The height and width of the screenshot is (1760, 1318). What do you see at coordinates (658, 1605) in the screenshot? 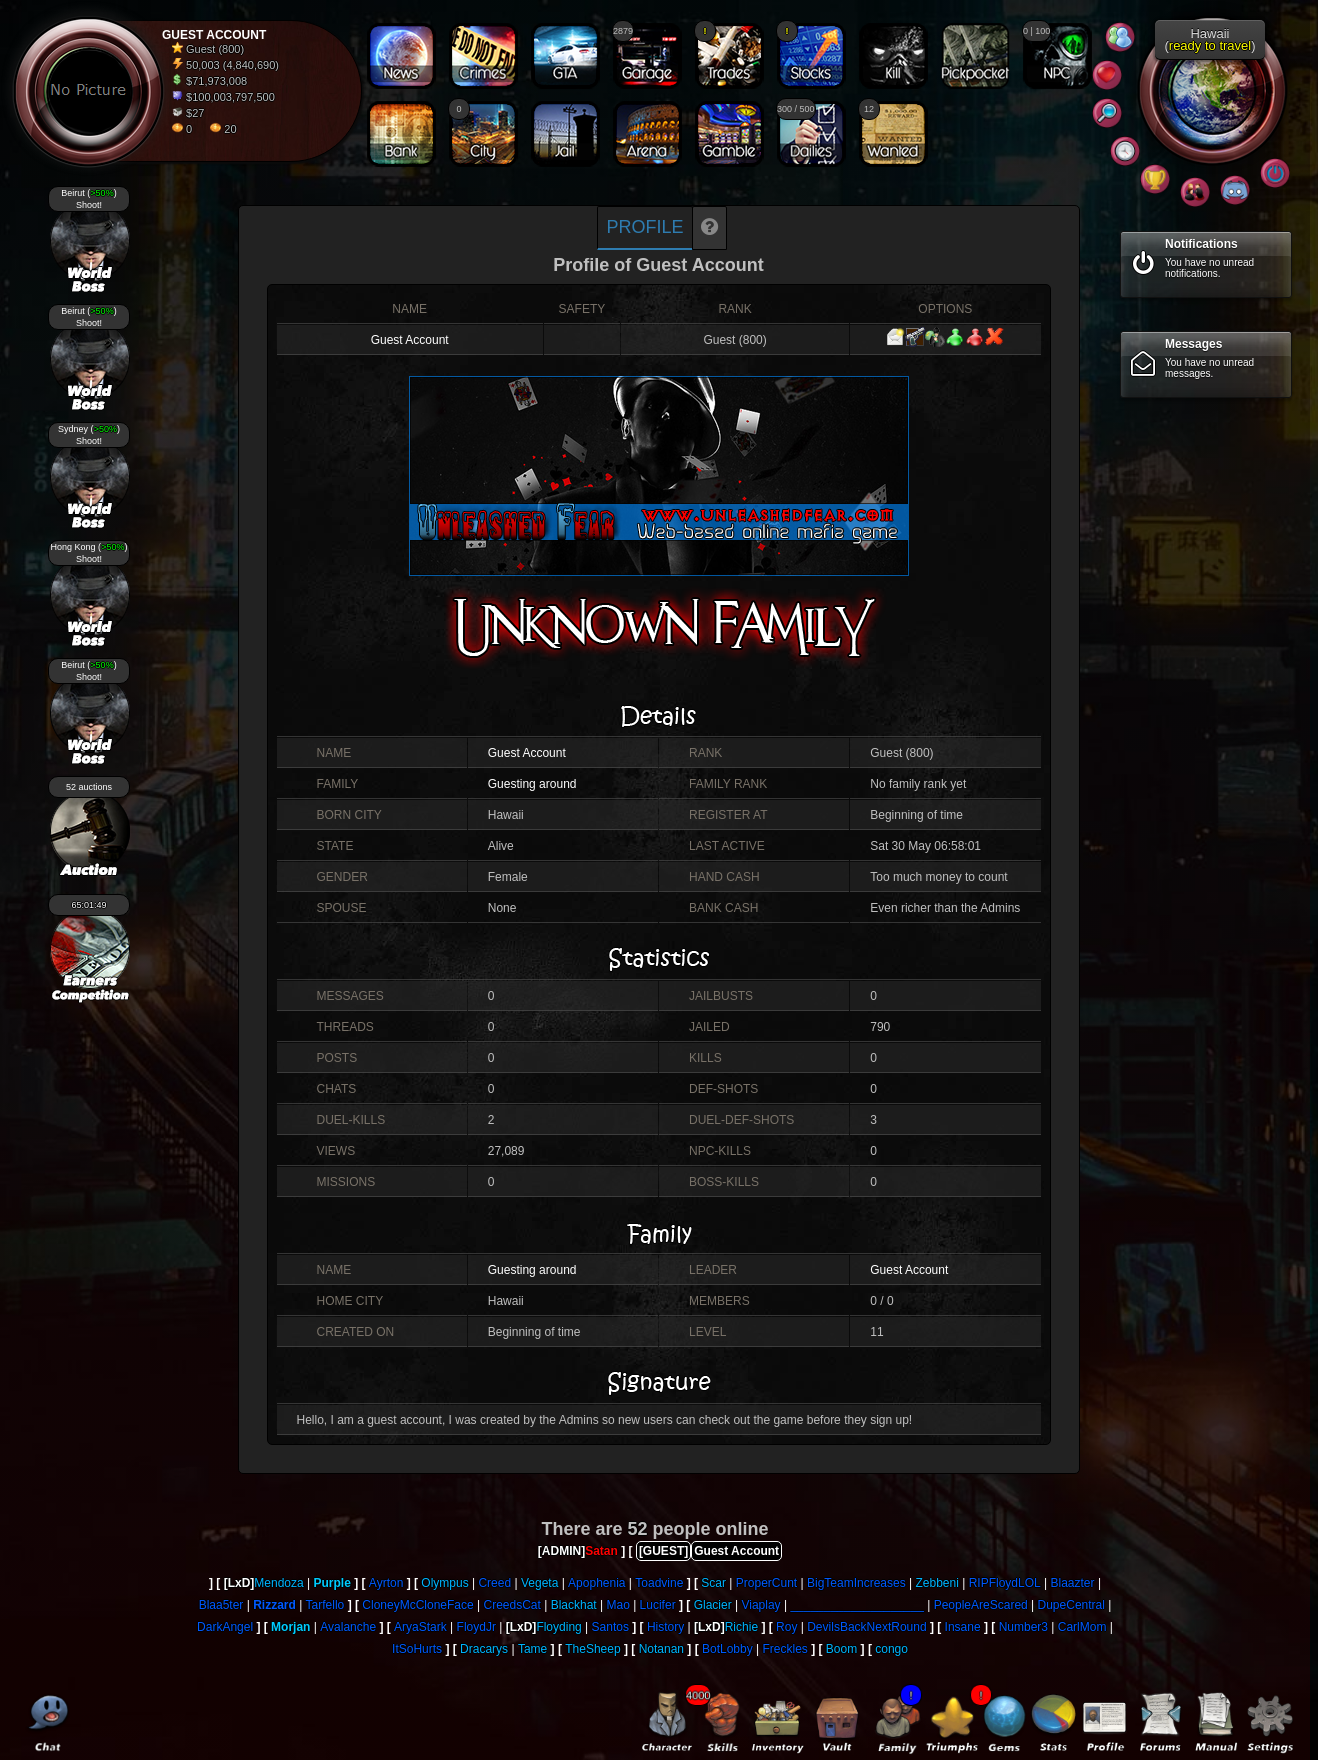
I see `Lucifer` at bounding box center [658, 1605].